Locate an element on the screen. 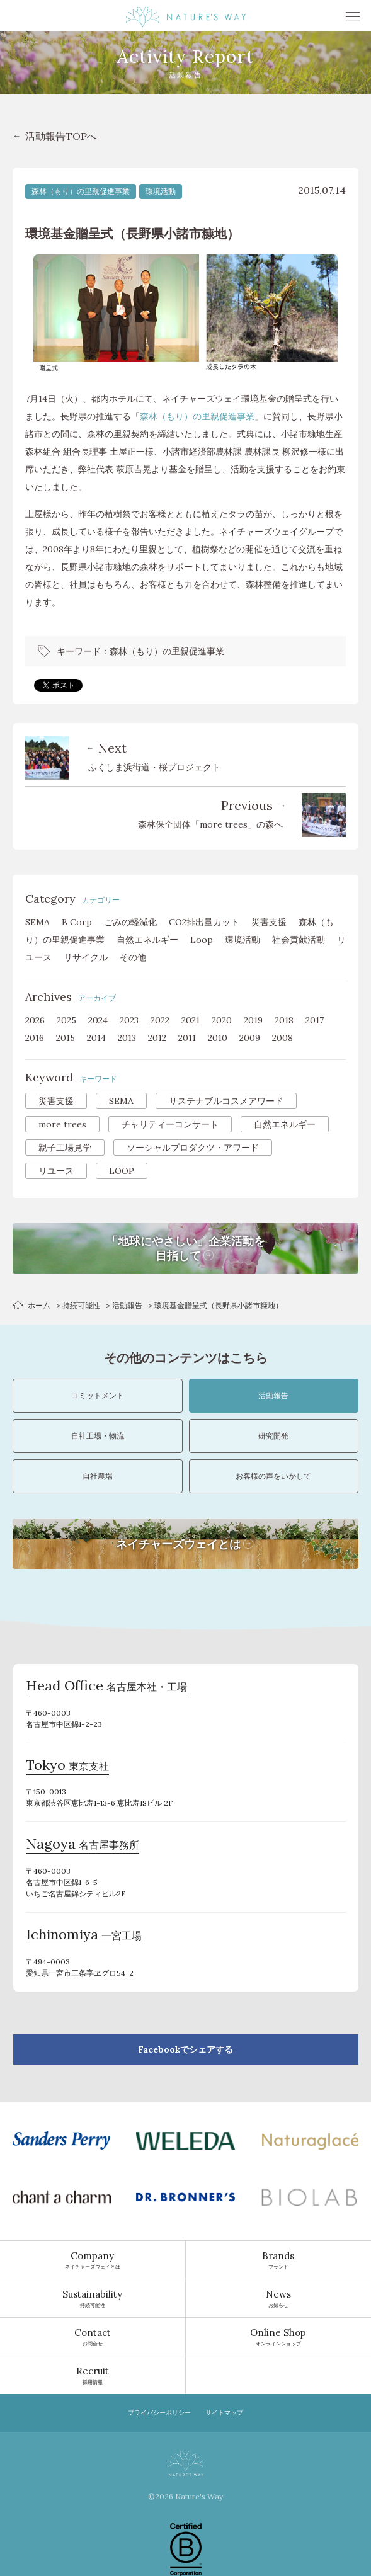 The height and width of the screenshot is (2576, 371). コミットメント is located at coordinates (97, 1395).